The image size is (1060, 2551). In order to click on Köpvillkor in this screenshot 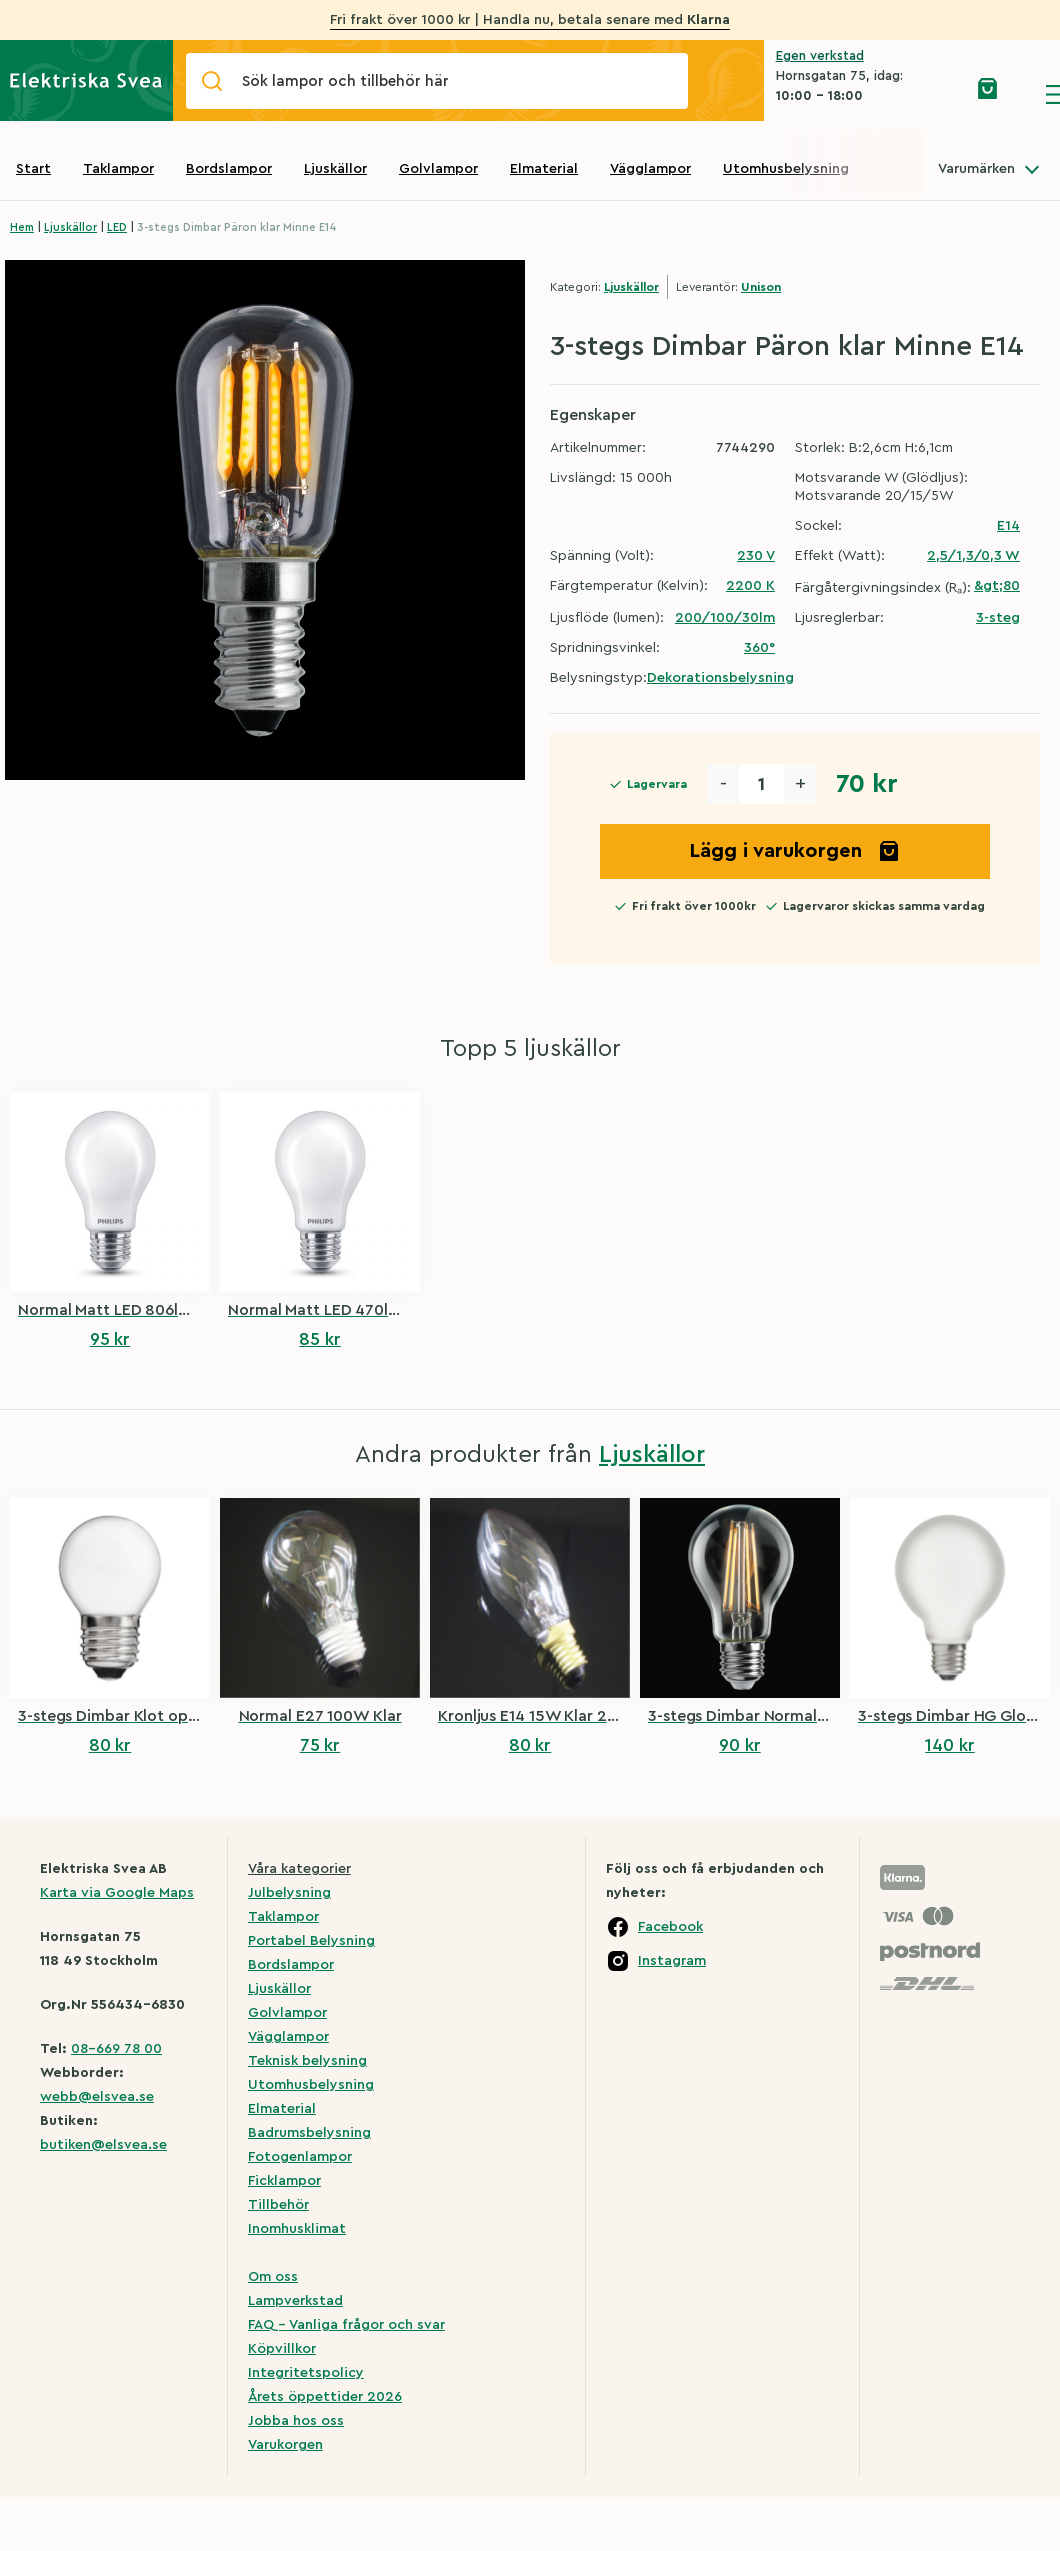, I will do `click(282, 2349)`.